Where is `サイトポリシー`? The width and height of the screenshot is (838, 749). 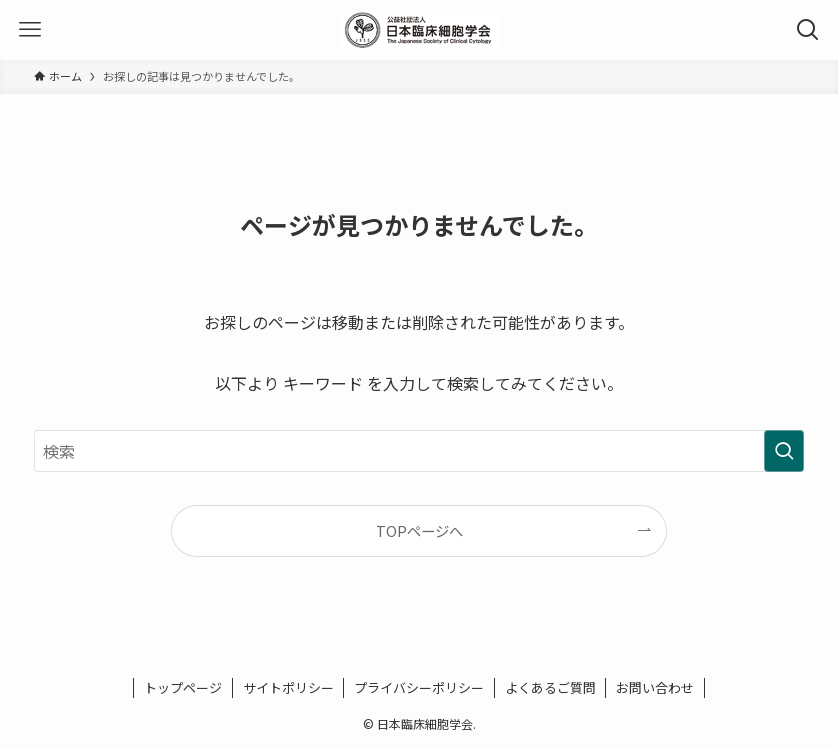 サイトポリシー is located at coordinates (288, 687).